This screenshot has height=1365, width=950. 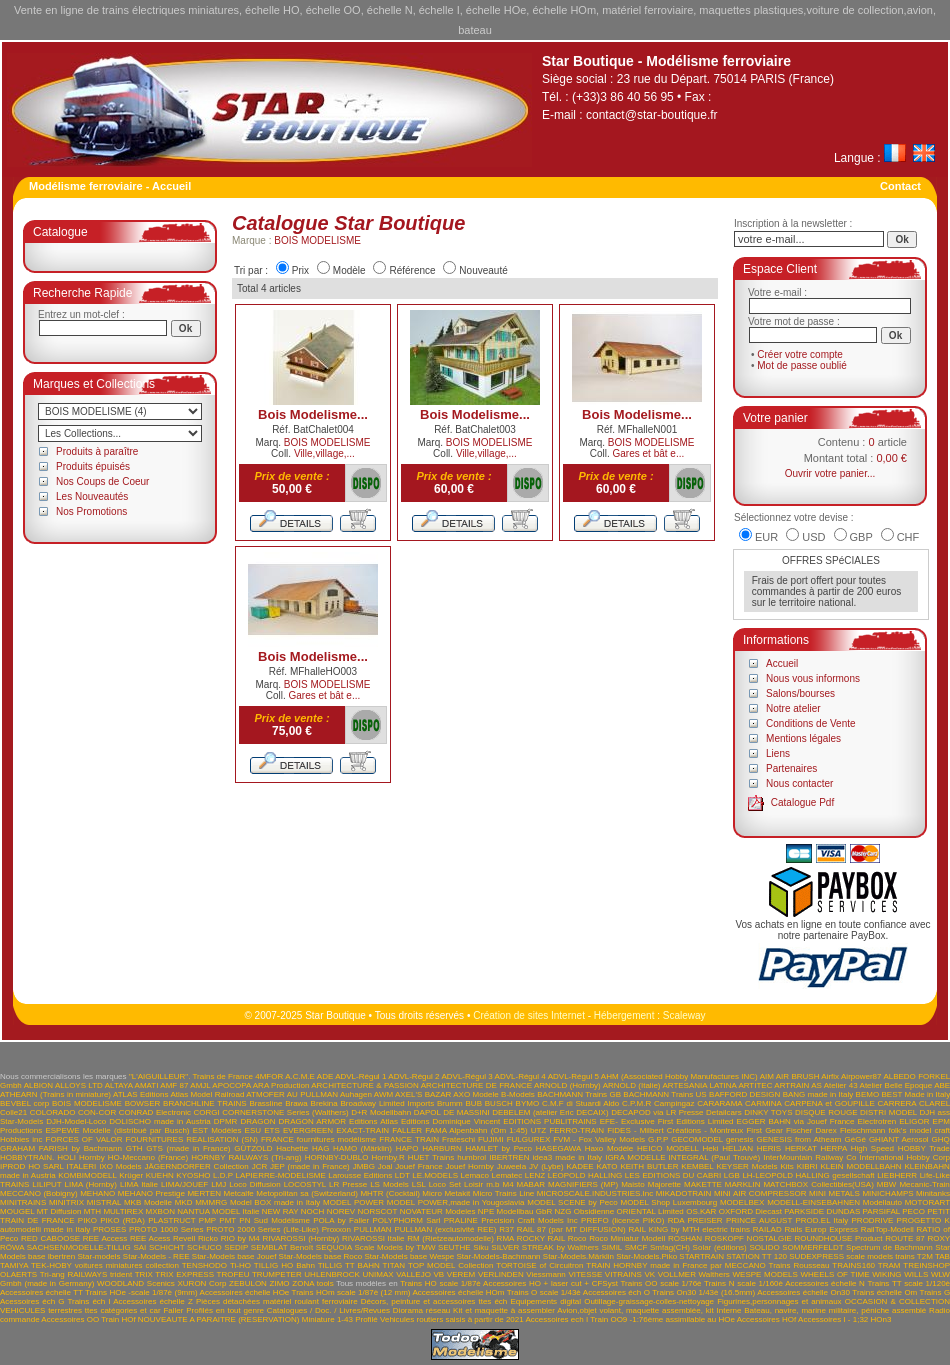 I want to click on KLEIN MODELLBAHN, so click(x=860, y=1166).